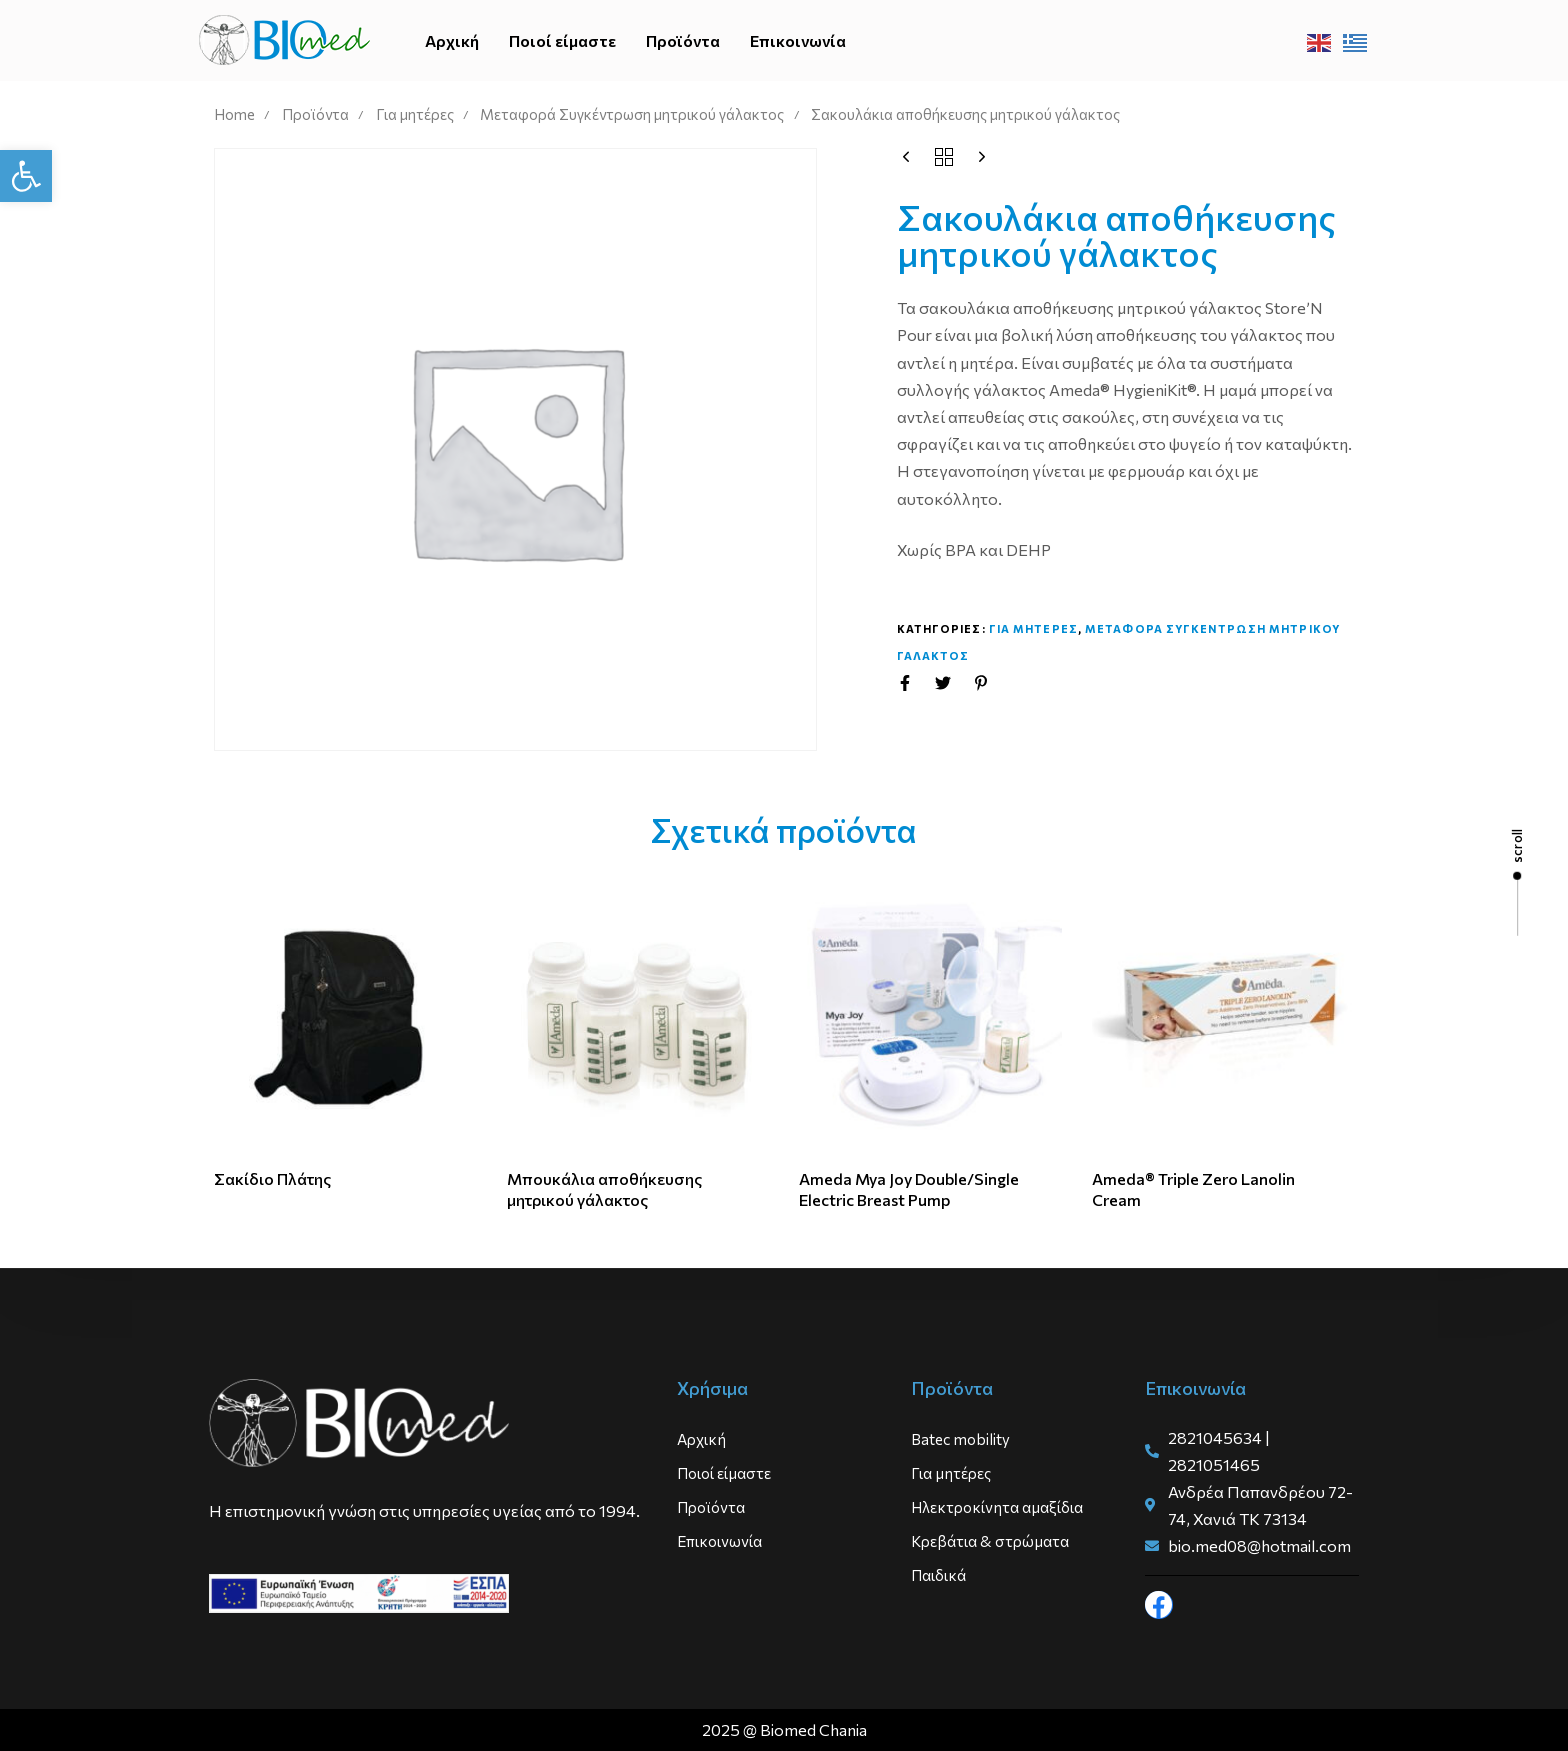  What do you see at coordinates (1033, 628) in the screenshot?
I see `Για μητερες` at bounding box center [1033, 628].